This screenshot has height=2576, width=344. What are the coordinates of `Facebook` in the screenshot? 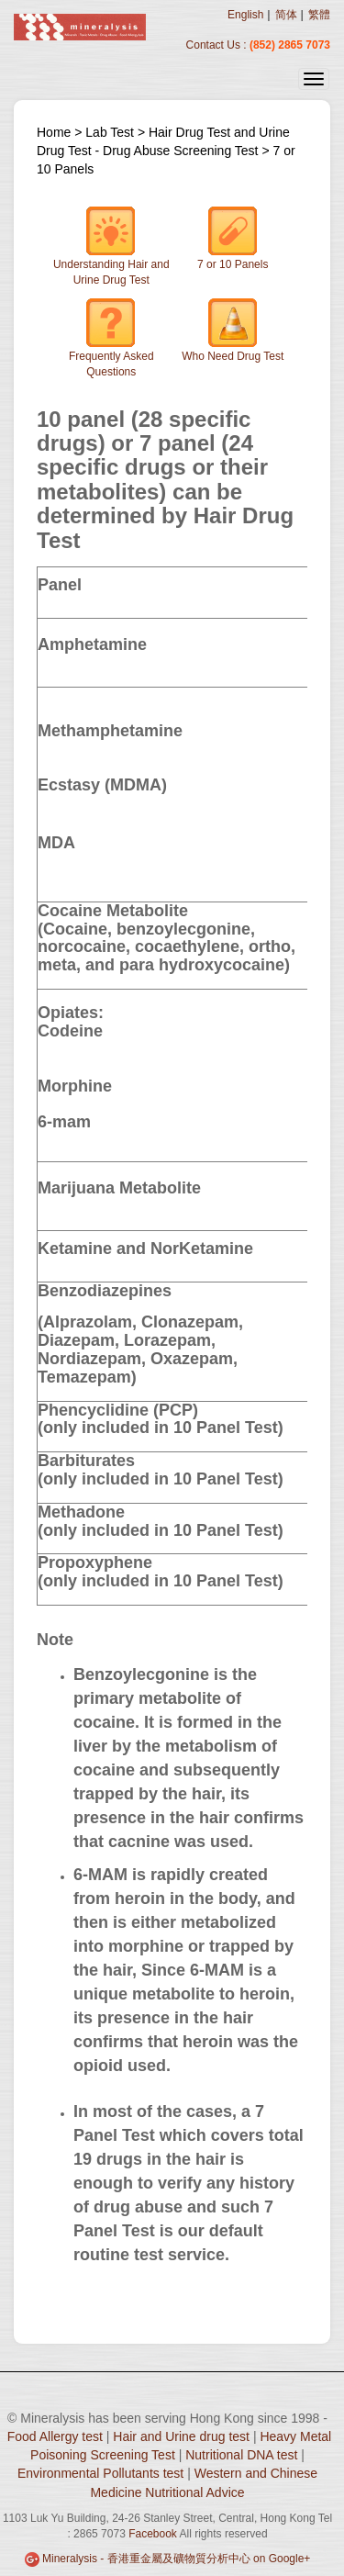 It's located at (152, 2533).